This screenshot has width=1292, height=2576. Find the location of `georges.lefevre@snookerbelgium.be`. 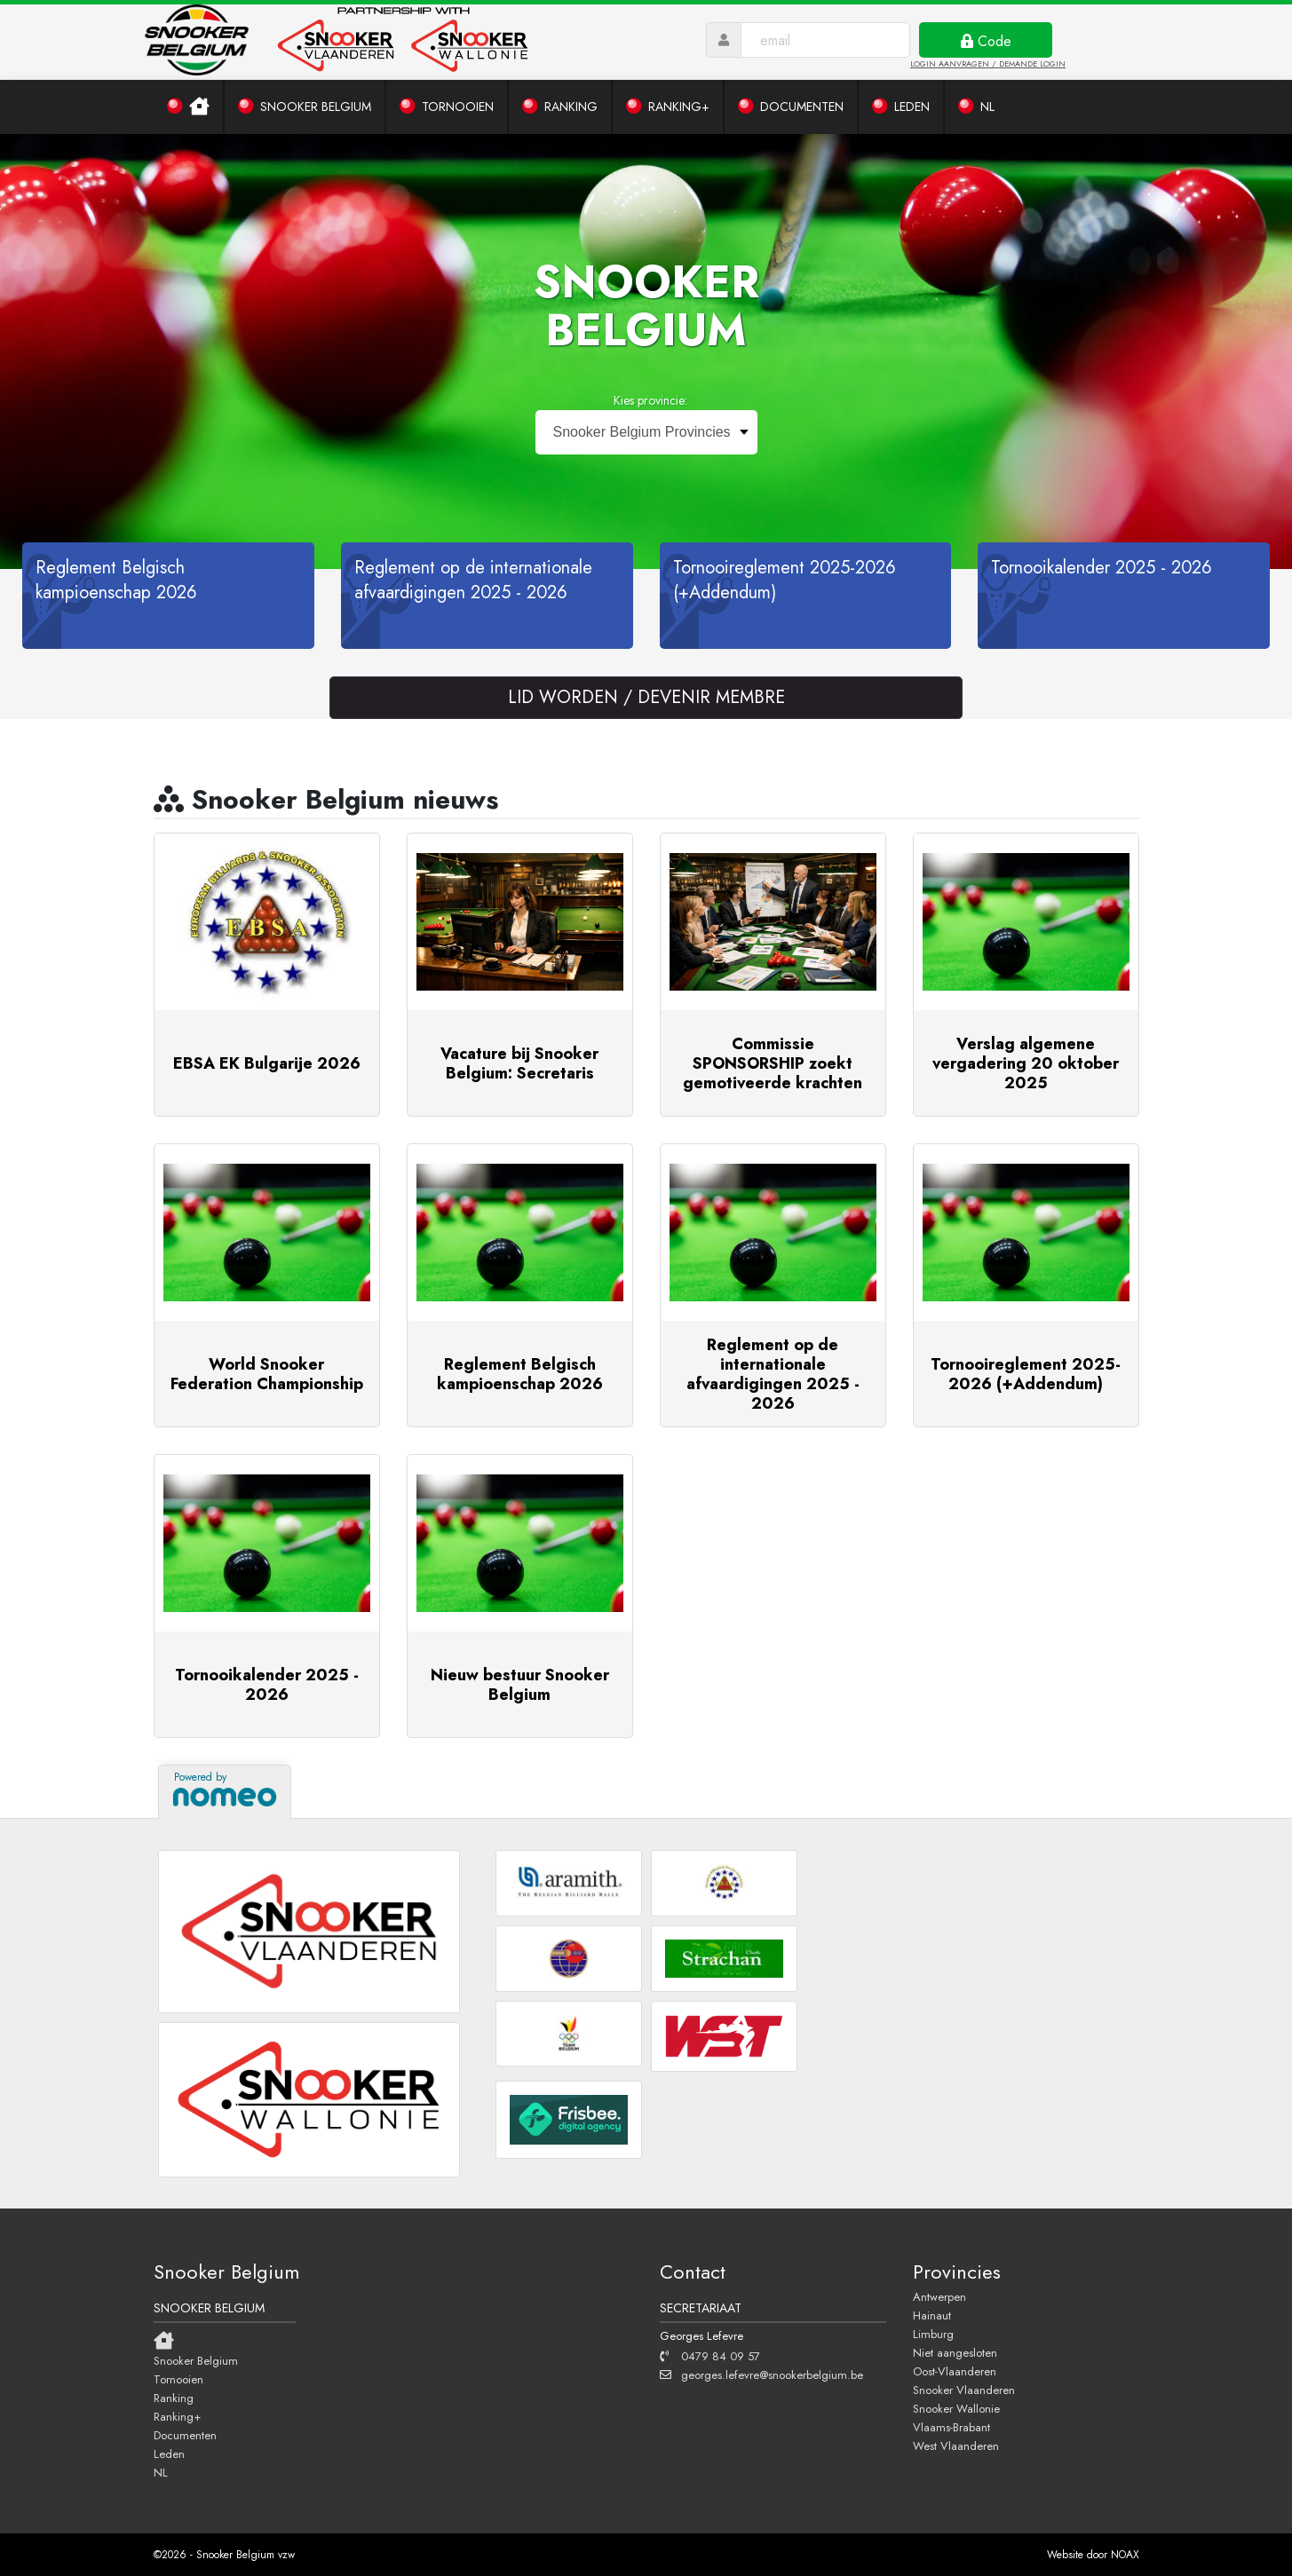

georges.lefevre@snookerbelgium.be is located at coordinates (761, 2374).